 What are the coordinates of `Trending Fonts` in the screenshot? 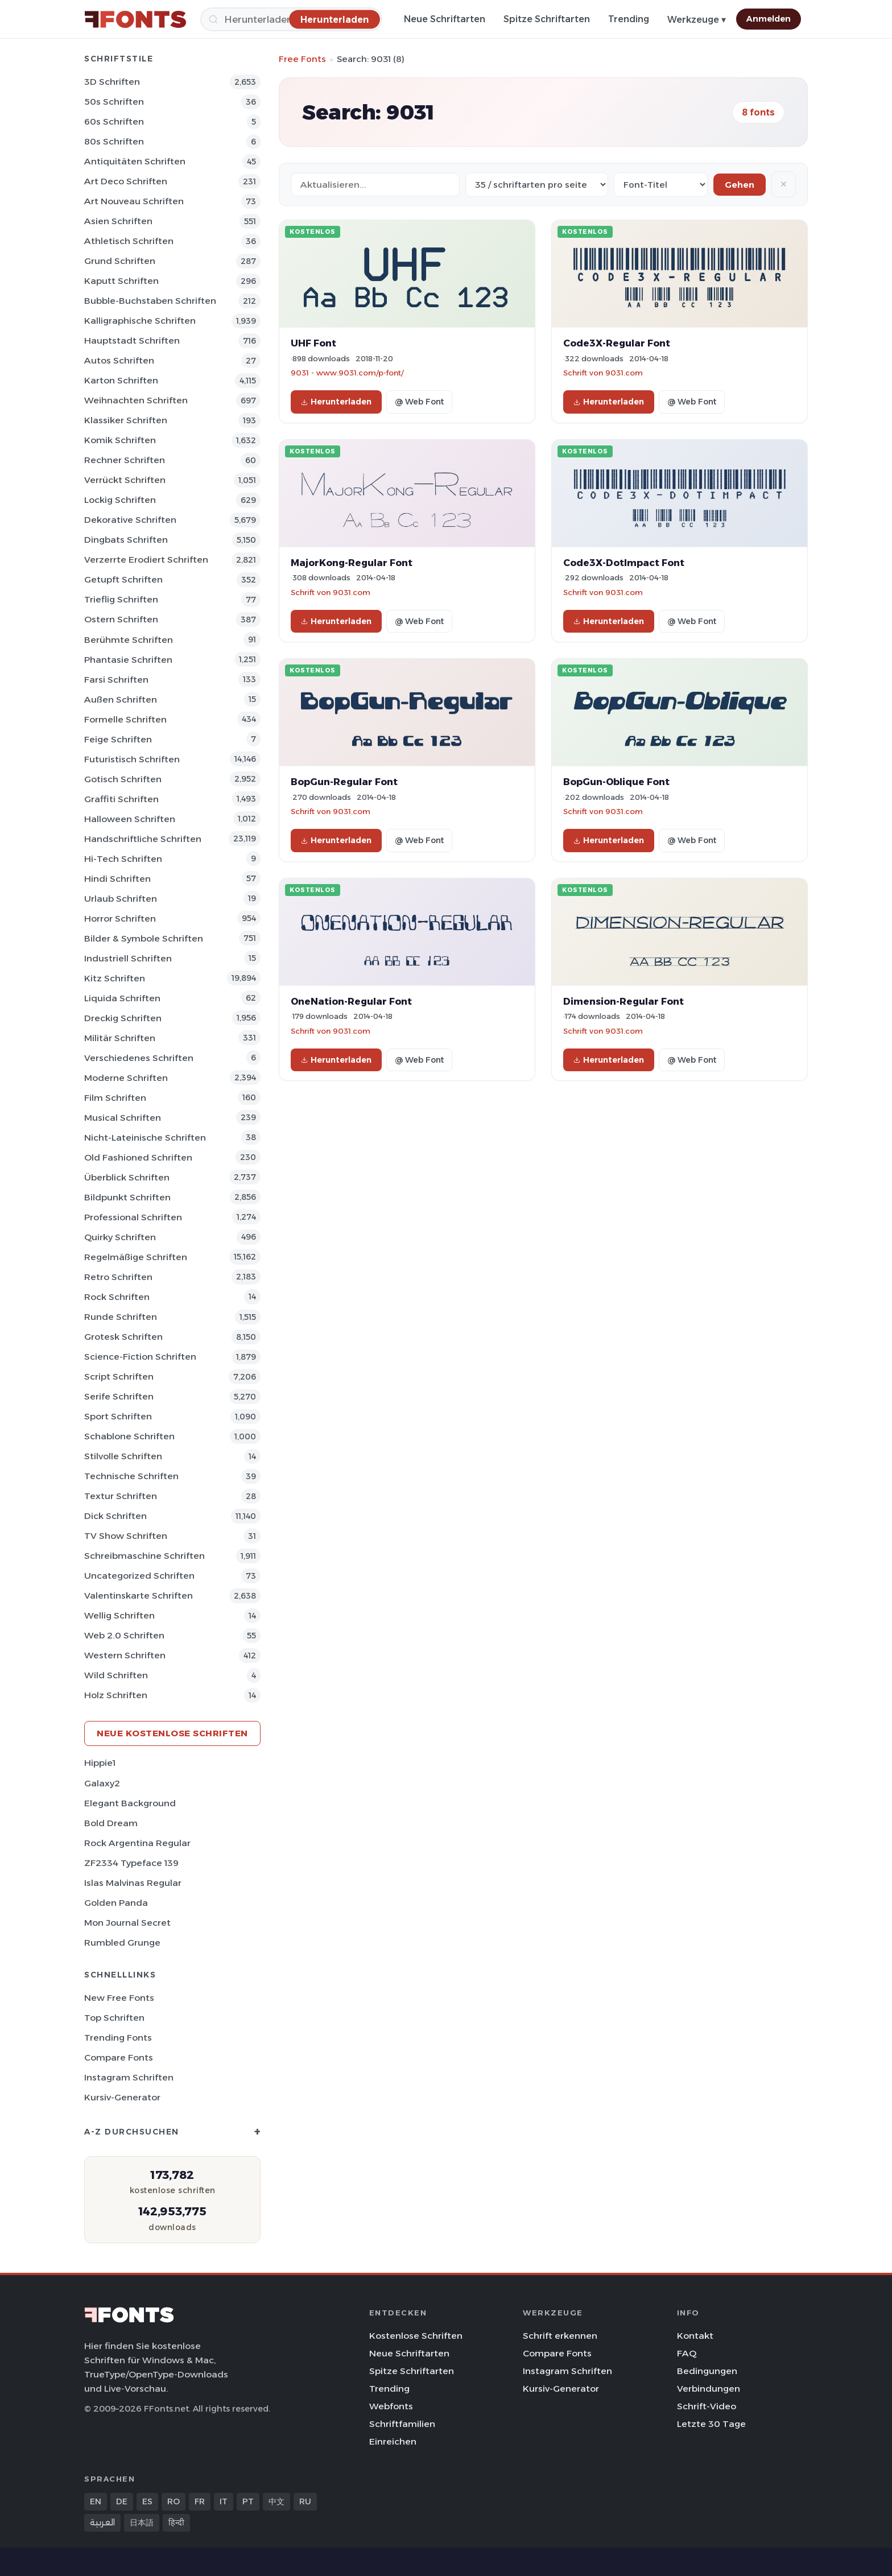 It's located at (118, 2037).